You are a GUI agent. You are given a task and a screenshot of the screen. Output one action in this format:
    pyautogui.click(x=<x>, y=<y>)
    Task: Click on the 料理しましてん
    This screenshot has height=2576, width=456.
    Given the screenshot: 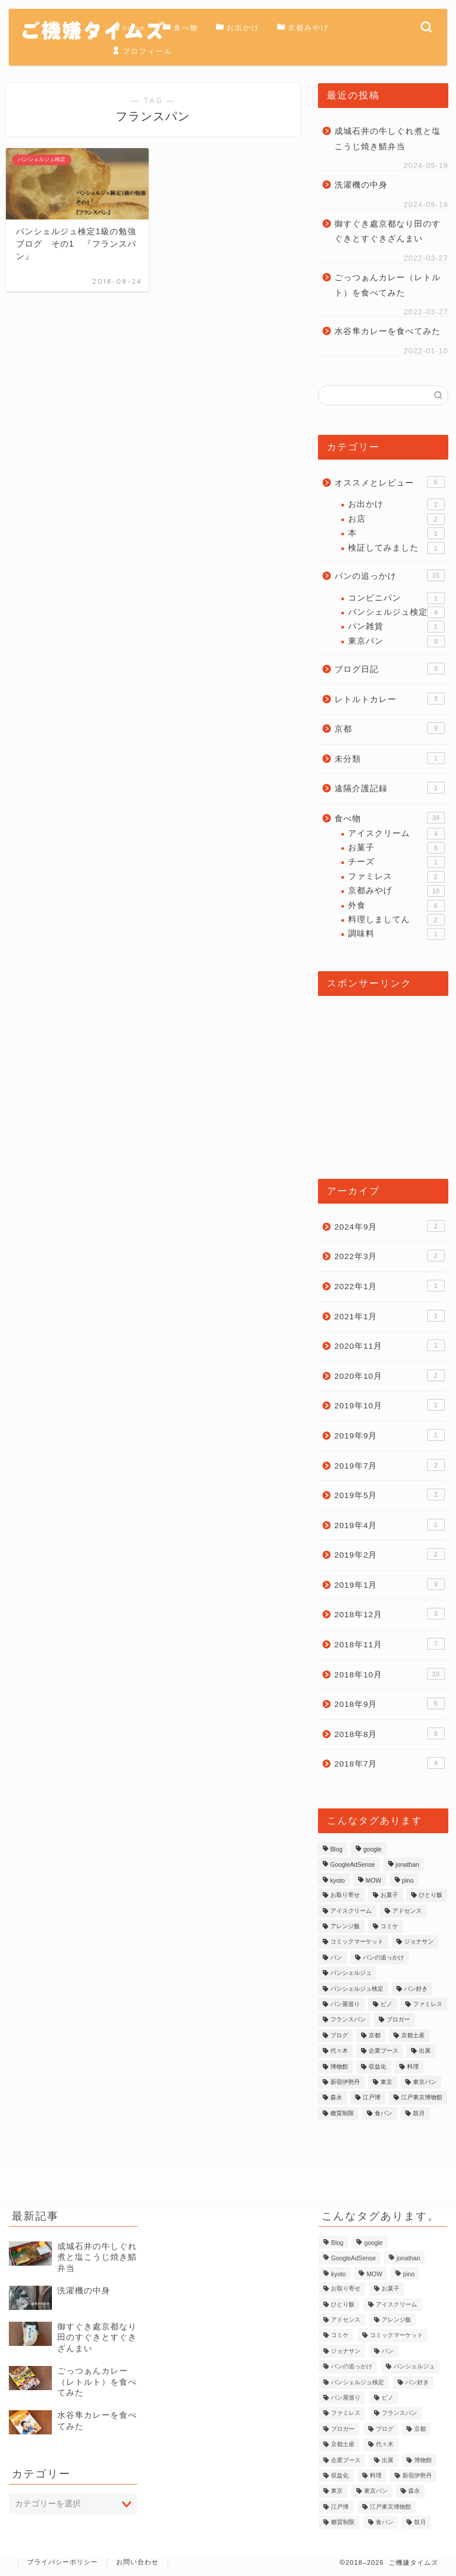 What is the action you would take?
    pyautogui.click(x=396, y=920)
    